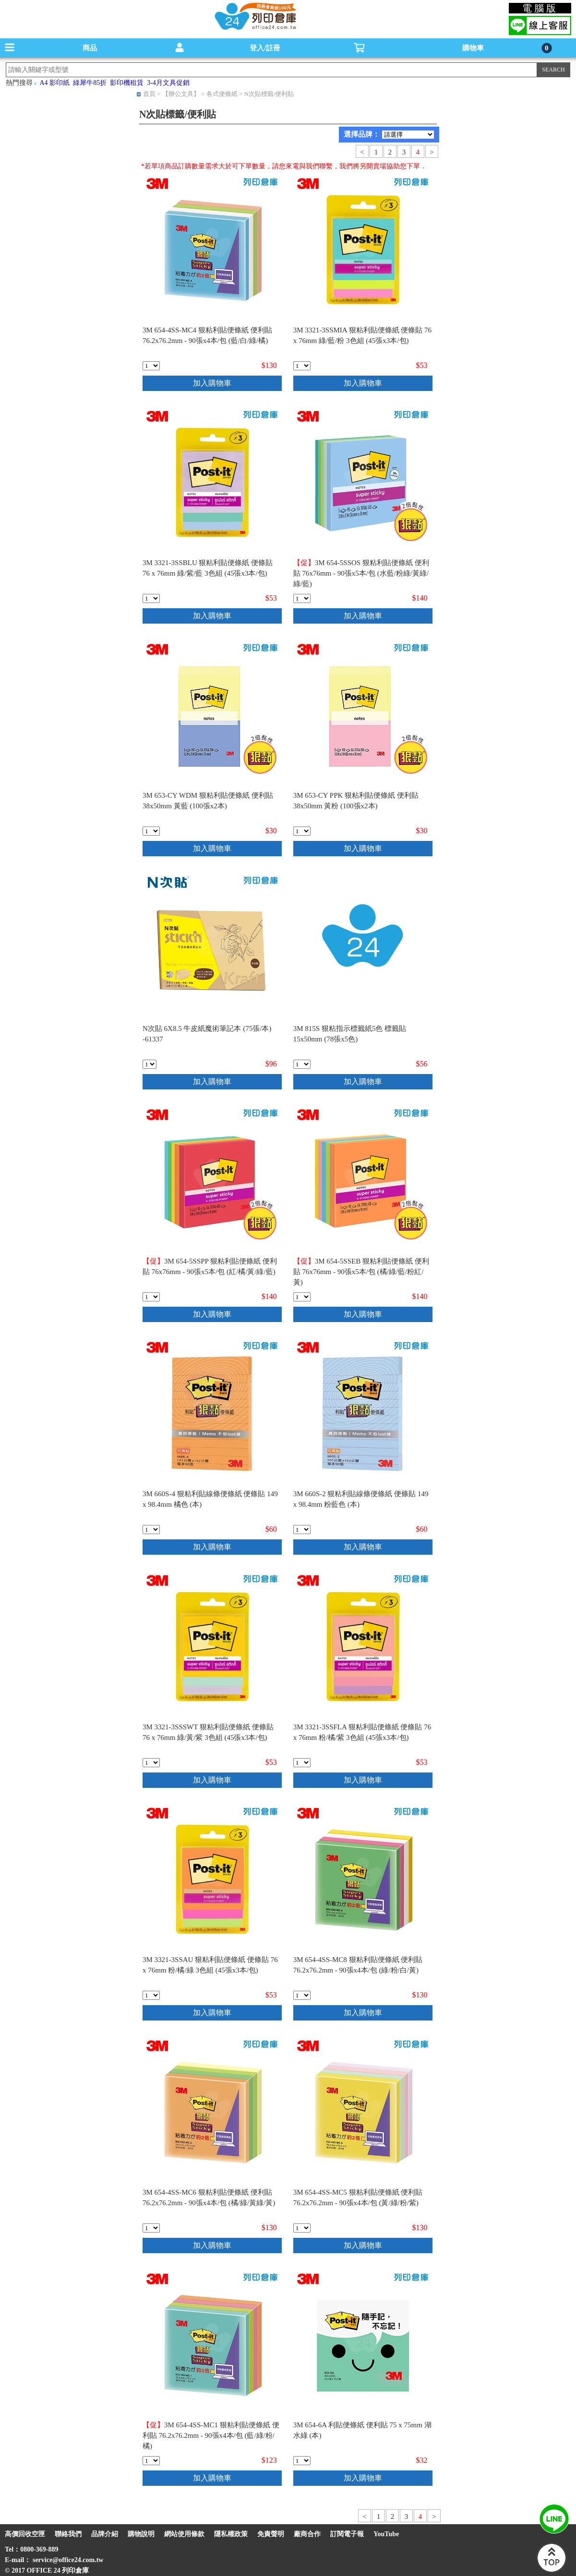 This screenshot has height=2576, width=576. What do you see at coordinates (151, 1995) in the screenshot?
I see `[qty_18907]` at bounding box center [151, 1995].